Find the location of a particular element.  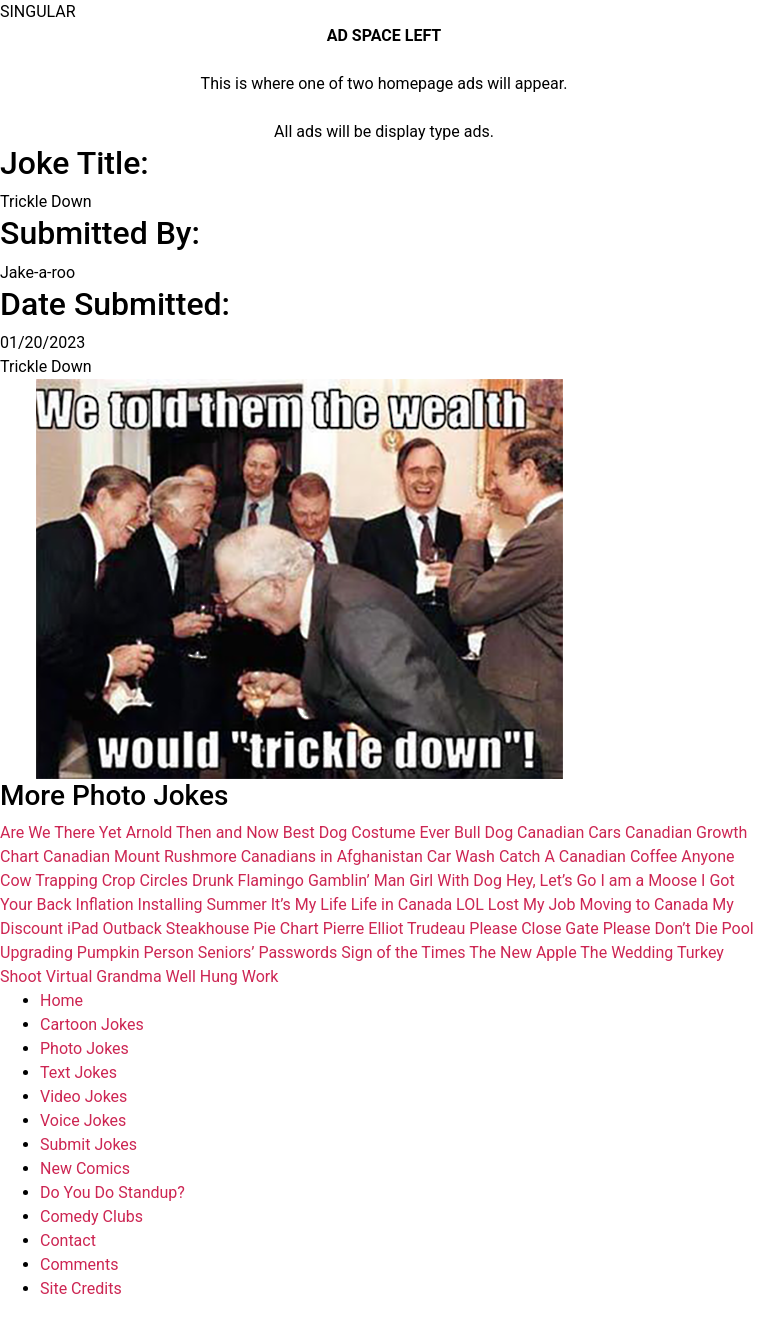

Site Credits is located at coordinates (81, 1288).